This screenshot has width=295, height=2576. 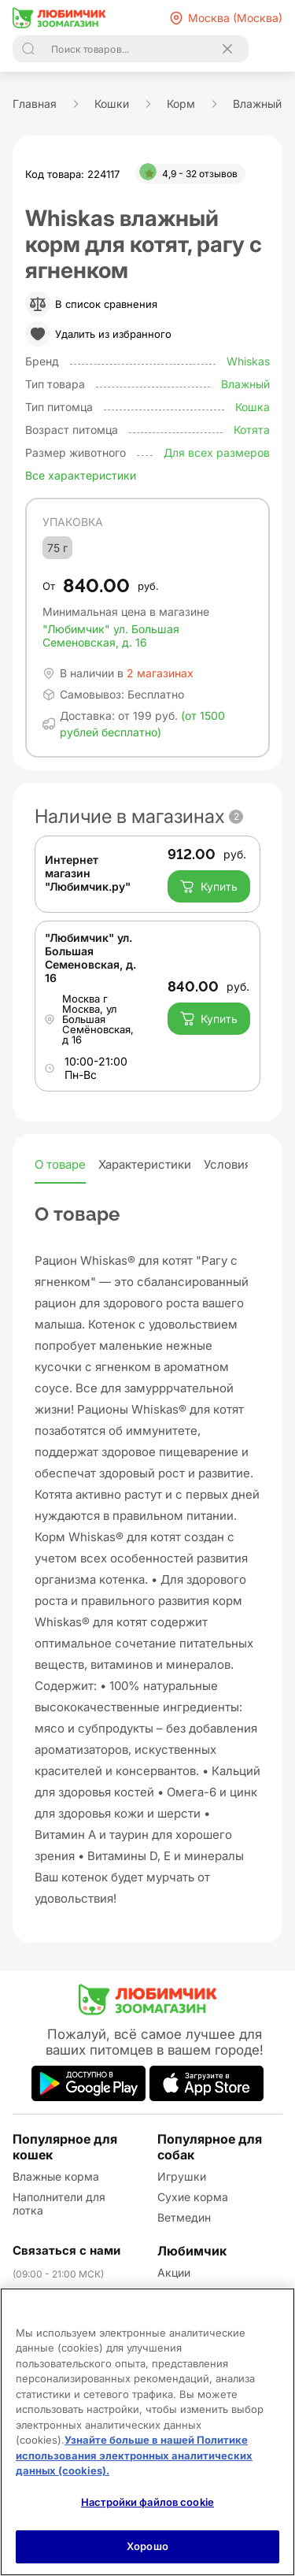 What do you see at coordinates (209, 887) in the screenshot?
I see `Купить` at bounding box center [209, 887].